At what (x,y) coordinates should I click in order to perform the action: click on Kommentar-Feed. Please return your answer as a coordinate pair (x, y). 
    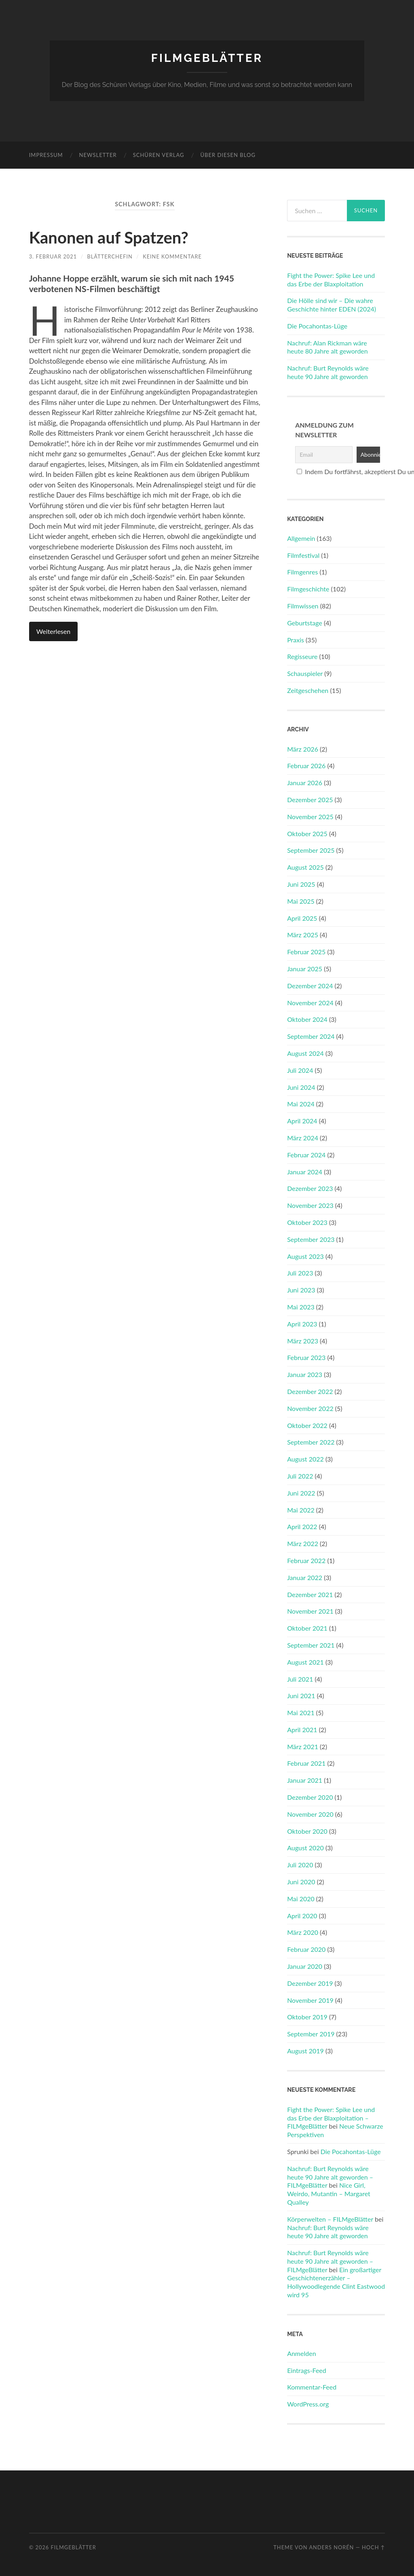
    Looking at the image, I should click on (311, 2387).